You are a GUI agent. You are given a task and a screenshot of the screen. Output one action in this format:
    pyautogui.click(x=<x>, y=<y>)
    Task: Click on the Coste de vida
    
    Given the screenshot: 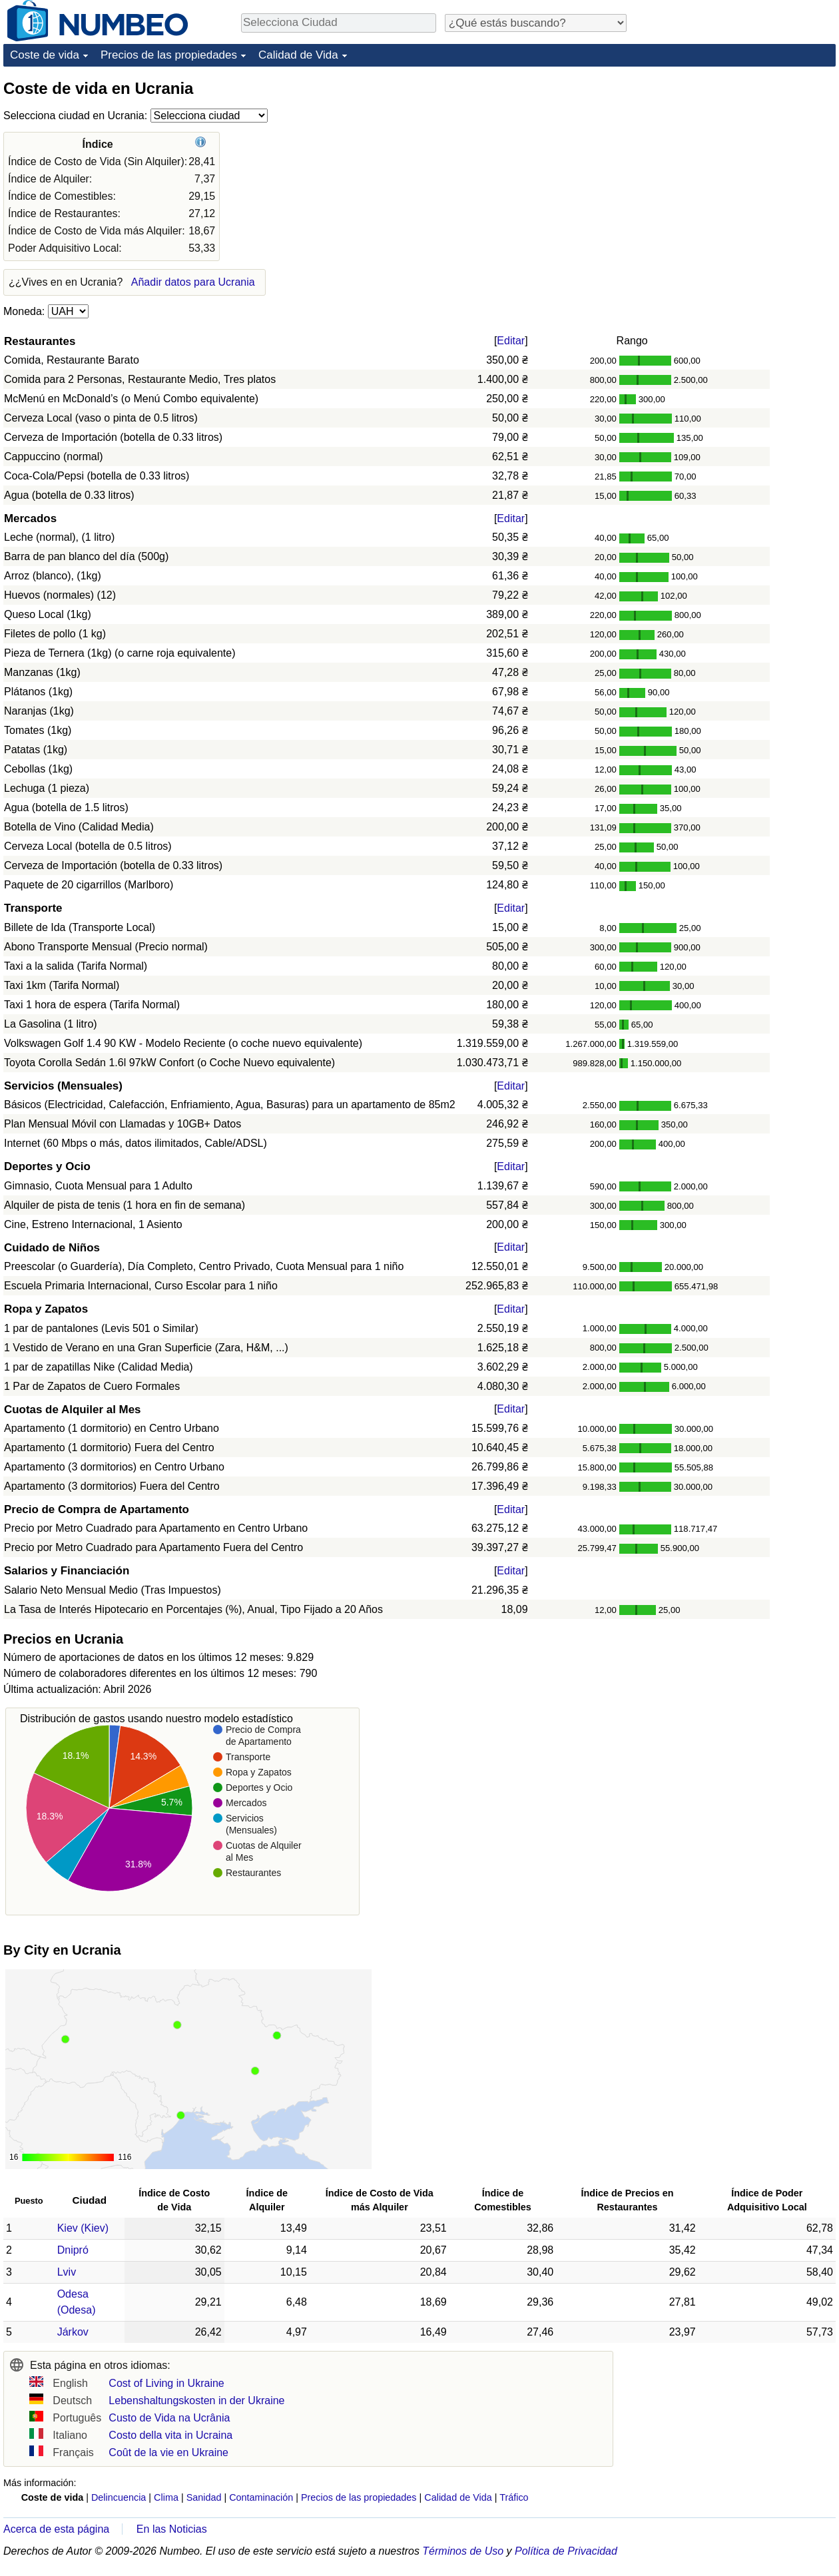 What is the action you would take?
    pyautogui.click(x=44, y=55)
    